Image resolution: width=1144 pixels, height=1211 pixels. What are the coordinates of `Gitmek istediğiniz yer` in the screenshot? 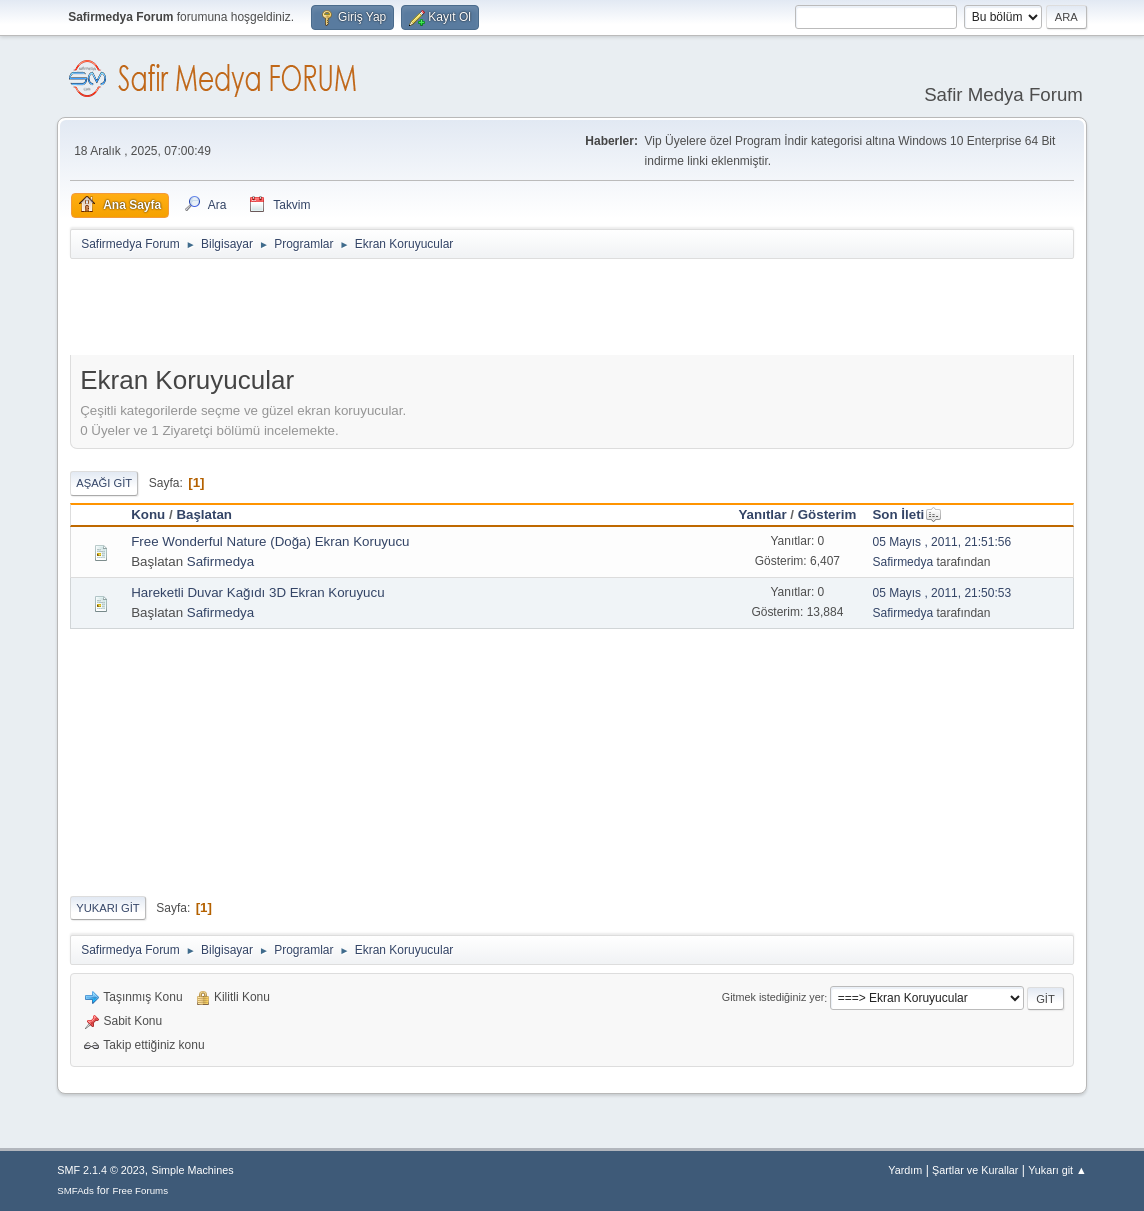 It's located at (773, 998).